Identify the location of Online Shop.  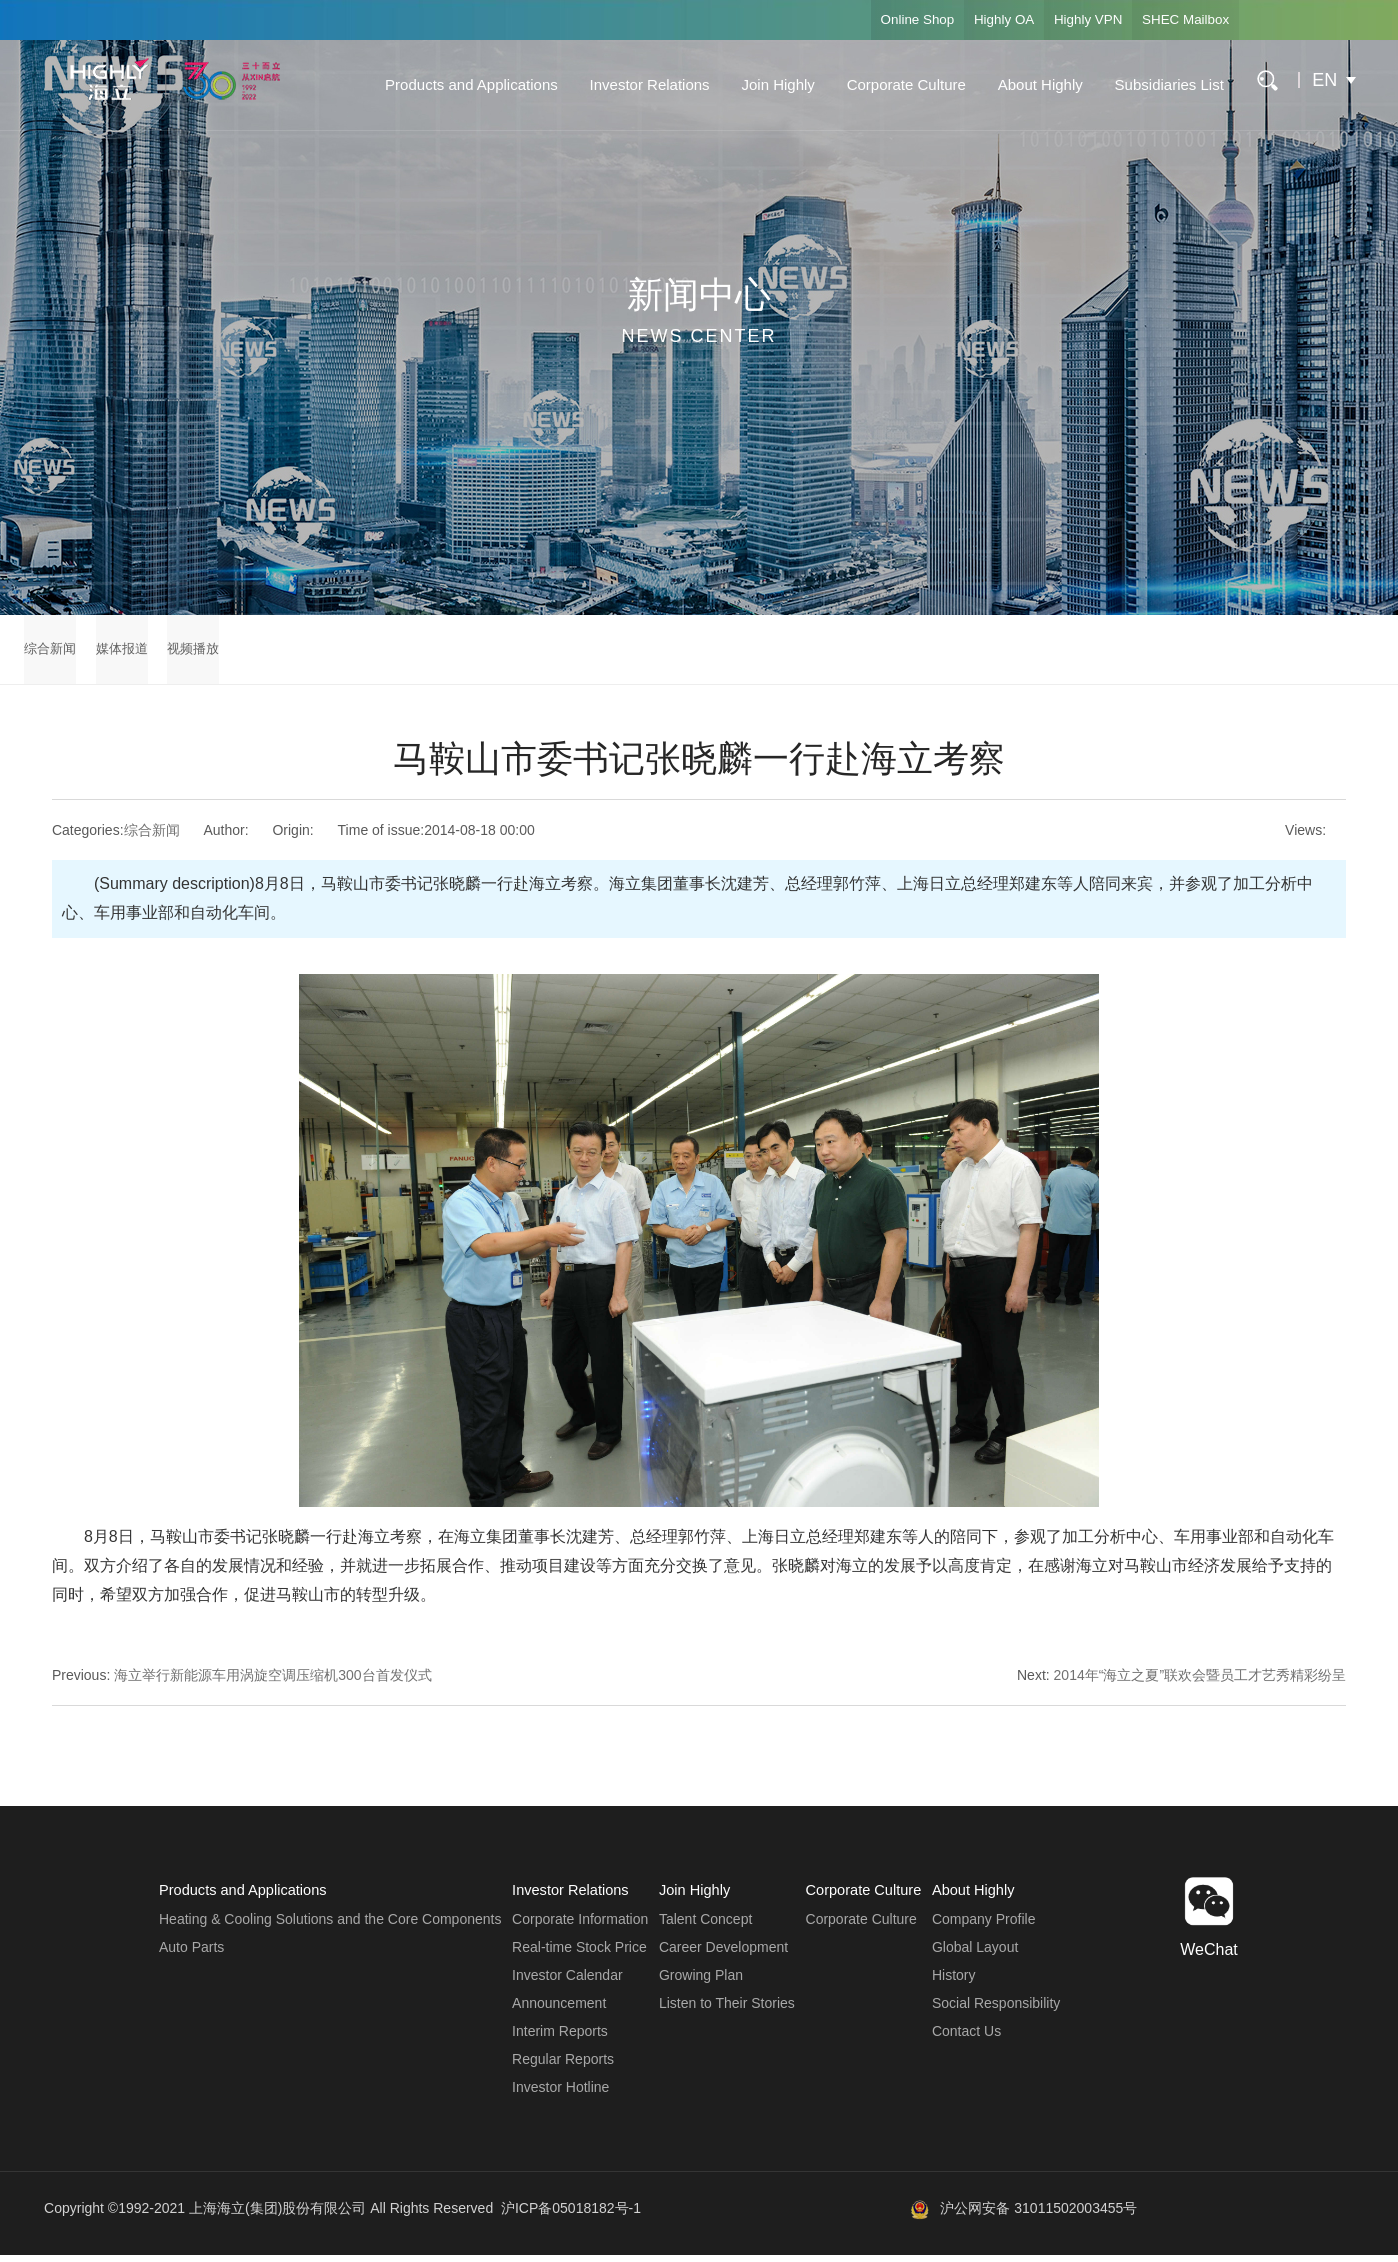
(877, 20).